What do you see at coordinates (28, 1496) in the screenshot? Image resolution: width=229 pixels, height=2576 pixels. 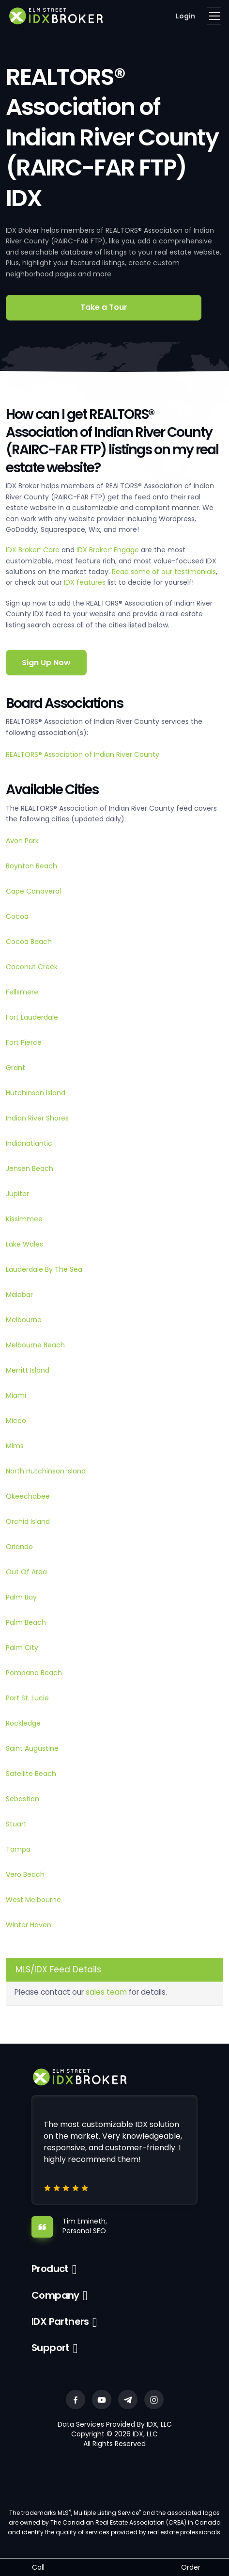 I see `Okeechobee` at bounding box center [28, 1496].